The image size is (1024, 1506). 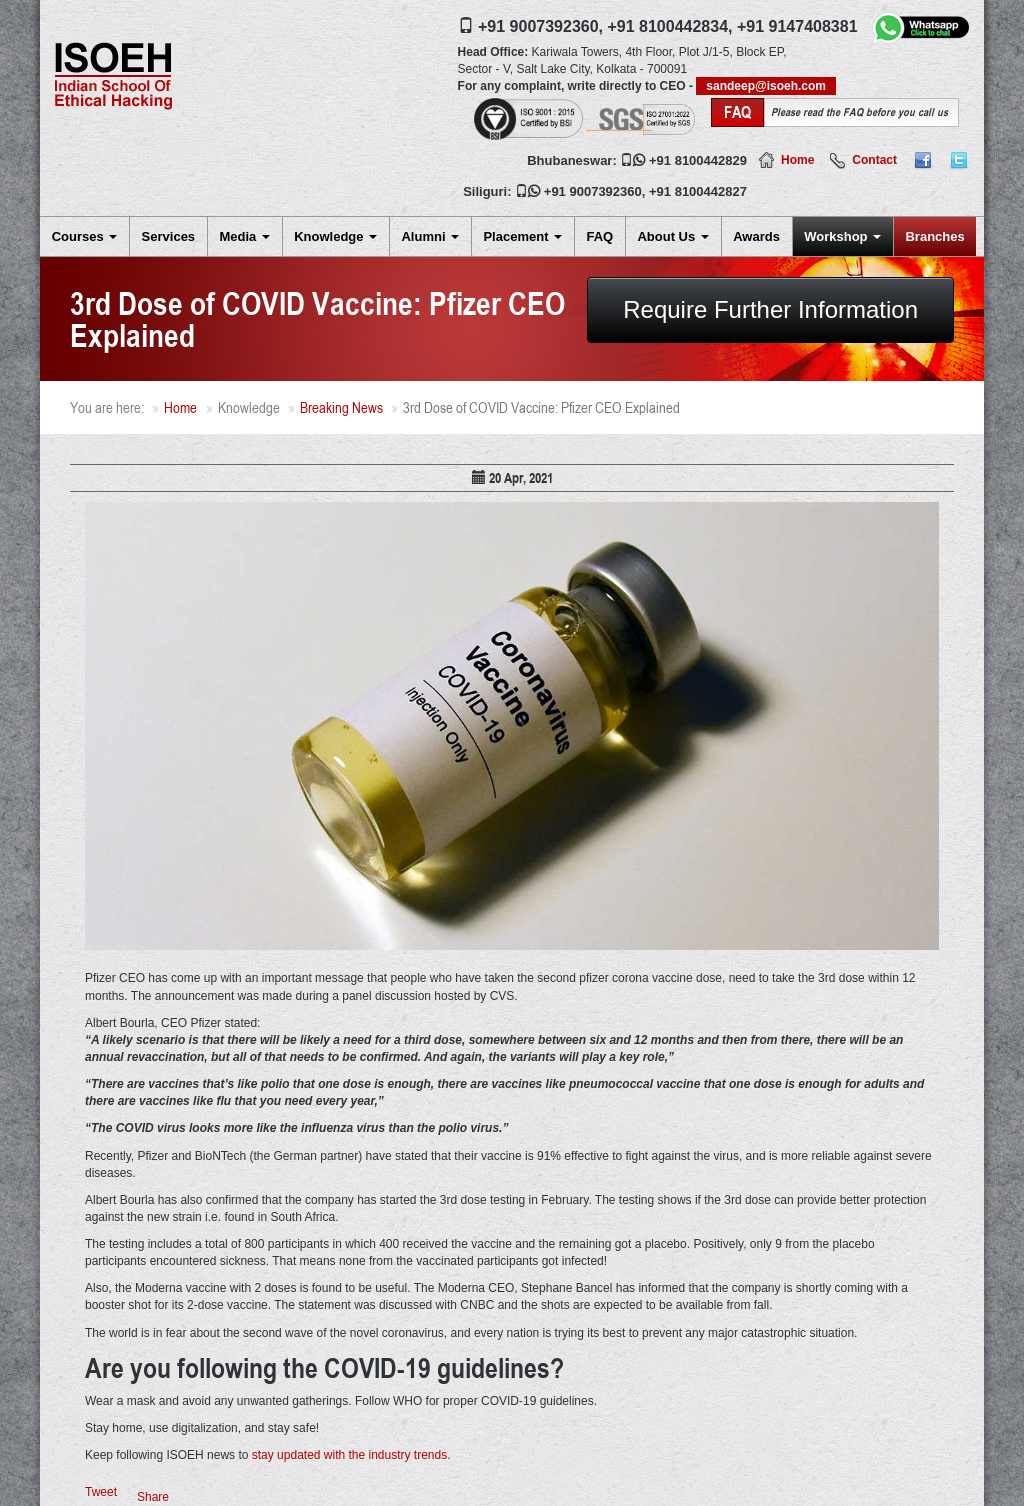 I want to click on Tweet, so click(x=101, y=1492).